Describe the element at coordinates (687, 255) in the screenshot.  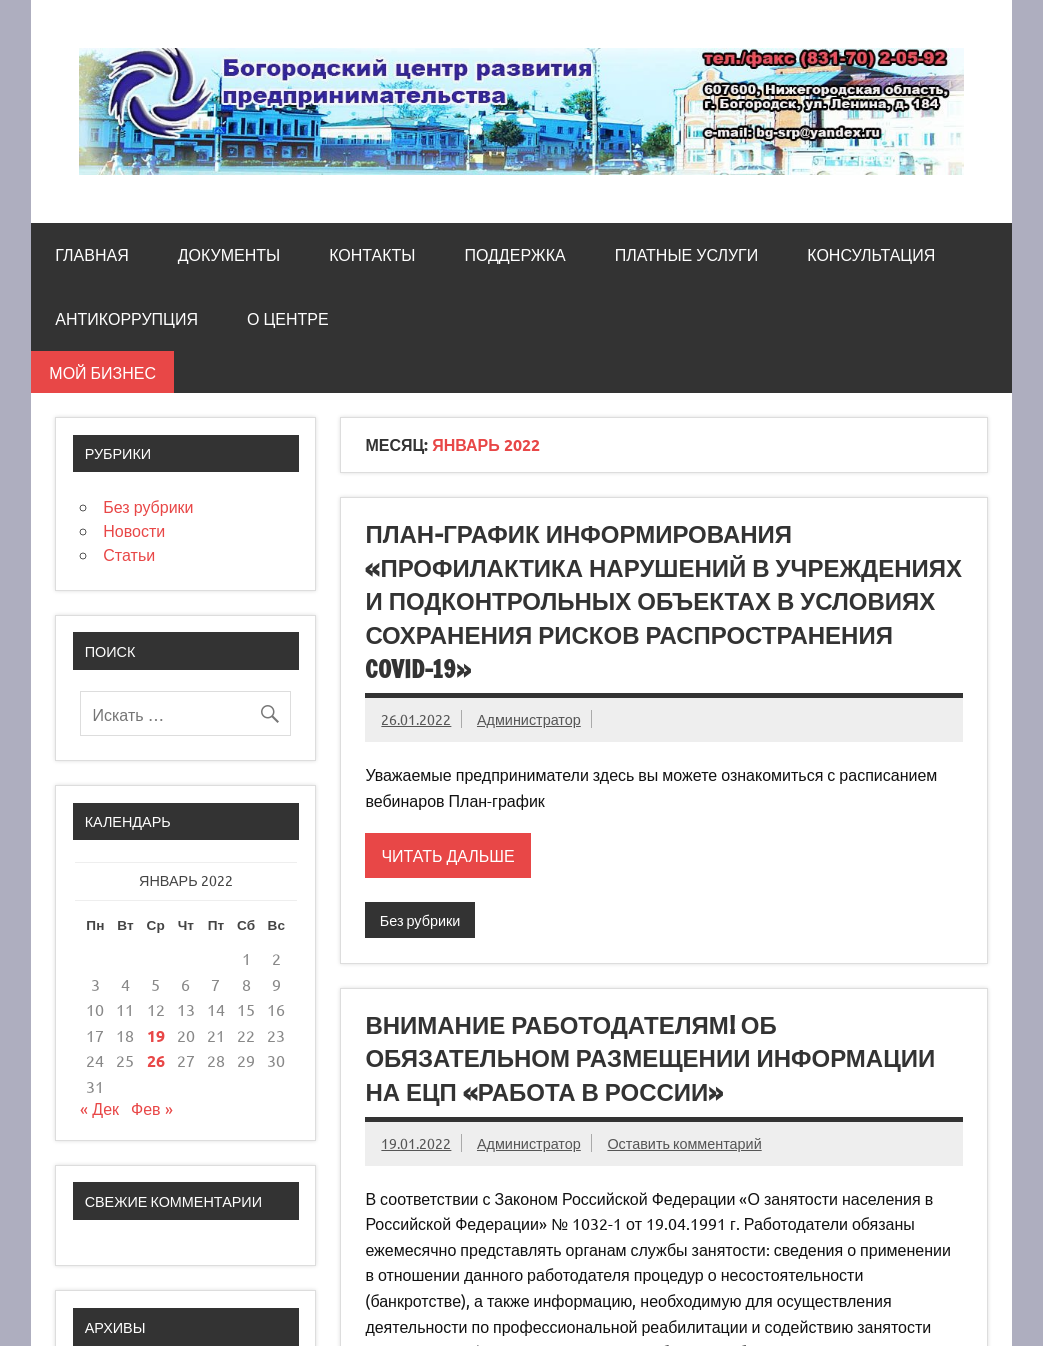
I see `Платные услуги` at that location.